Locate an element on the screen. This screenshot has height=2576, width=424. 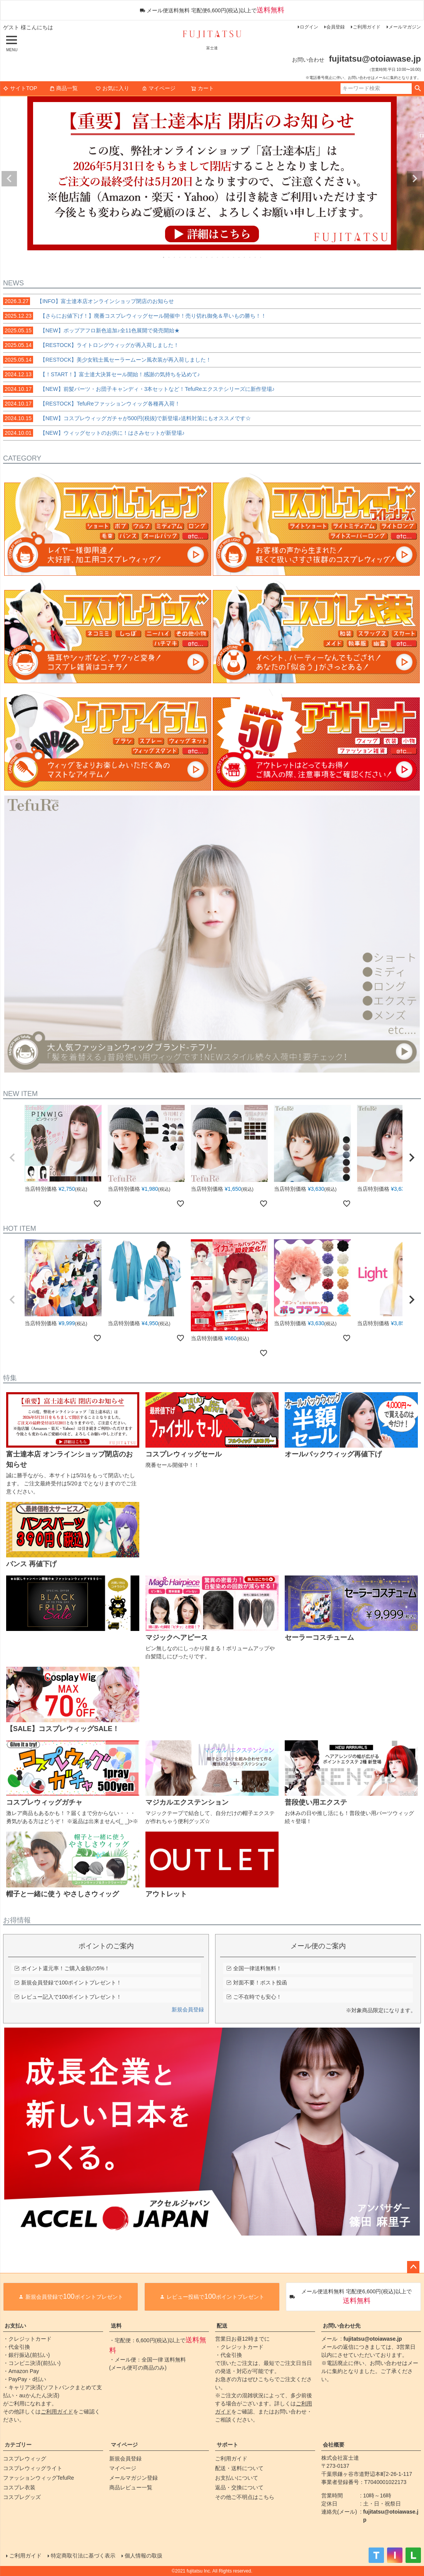
送料 is located at coordinates (116, 2326).